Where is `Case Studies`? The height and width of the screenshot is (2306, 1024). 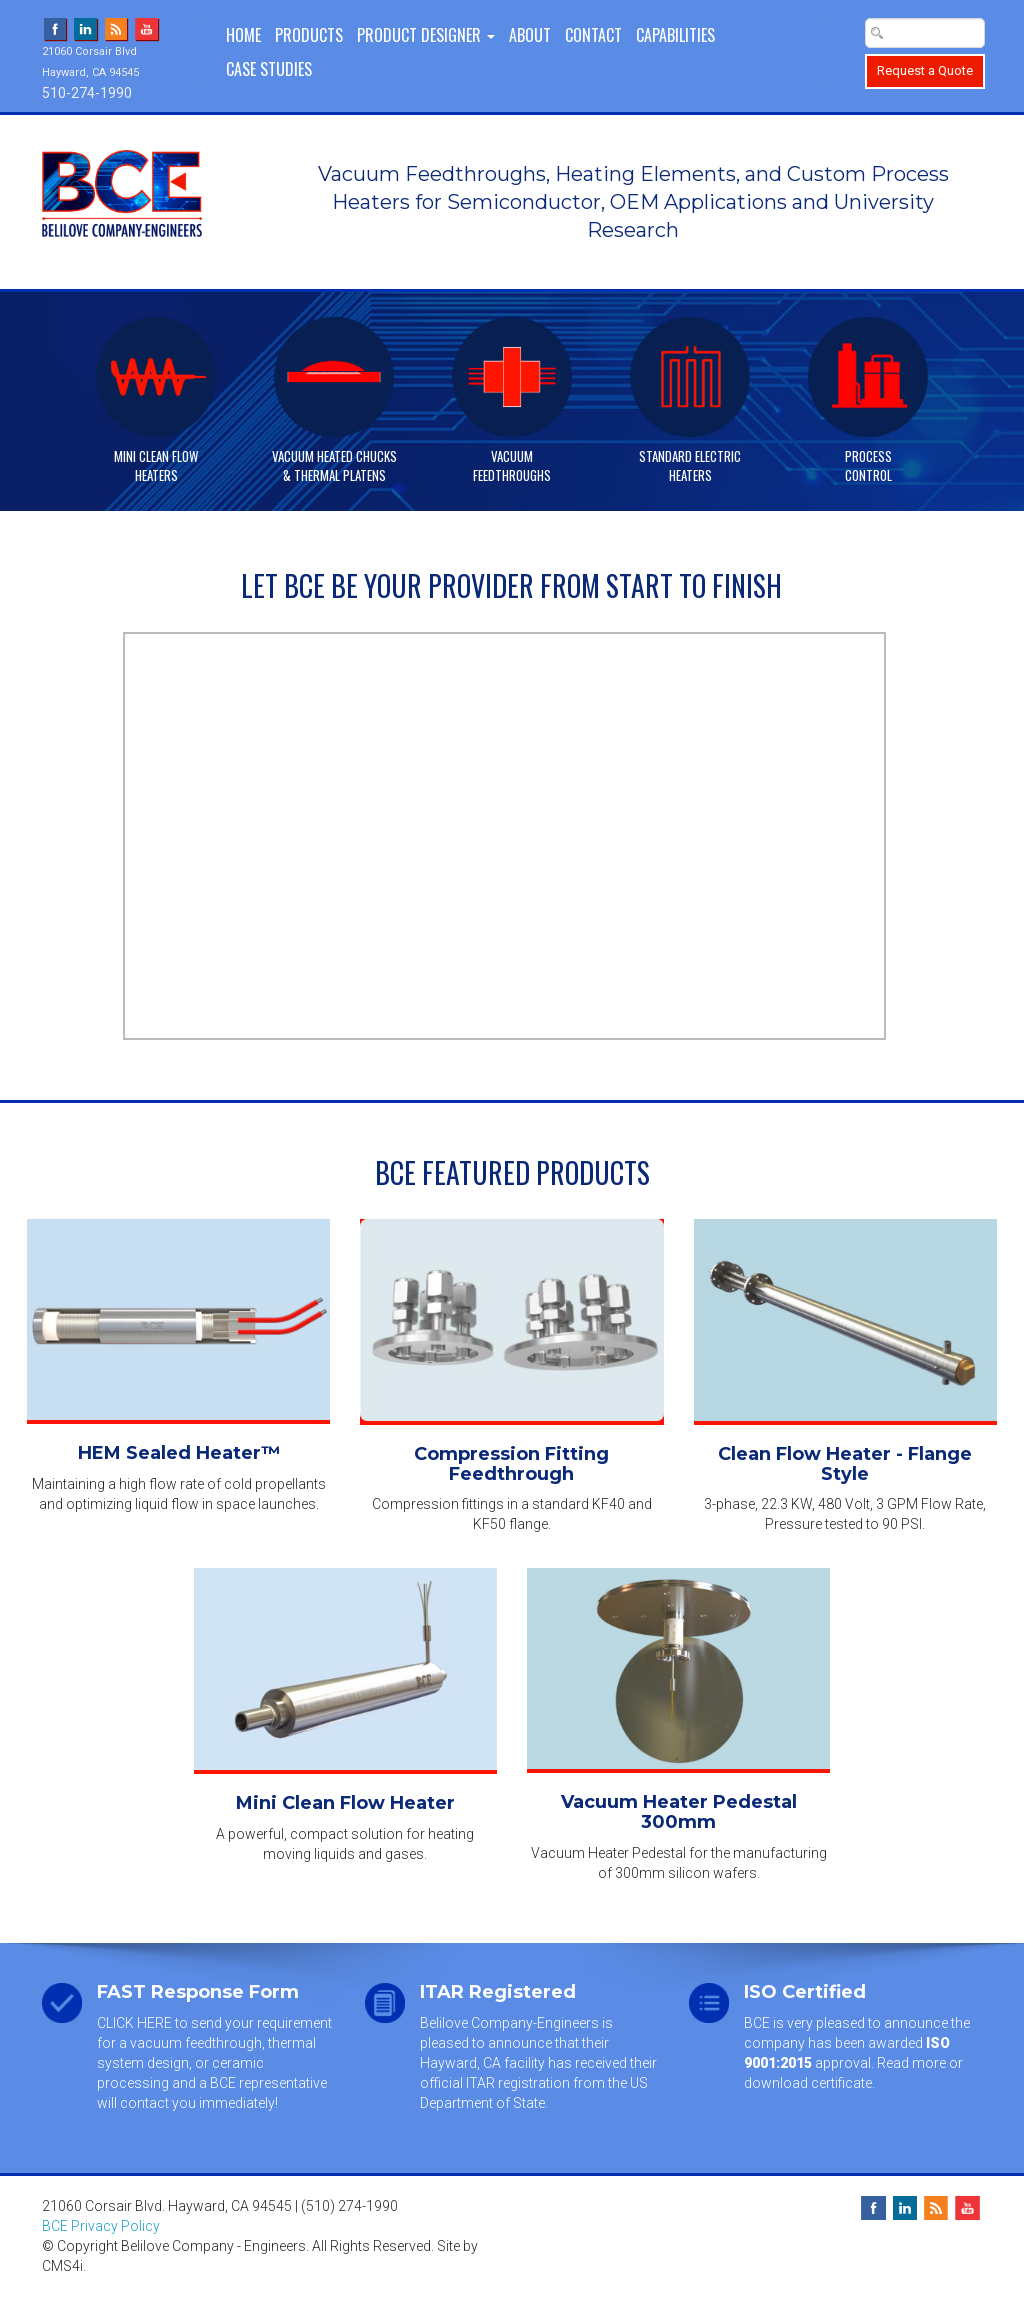
Case Studies is located at coordinates (269, 69).